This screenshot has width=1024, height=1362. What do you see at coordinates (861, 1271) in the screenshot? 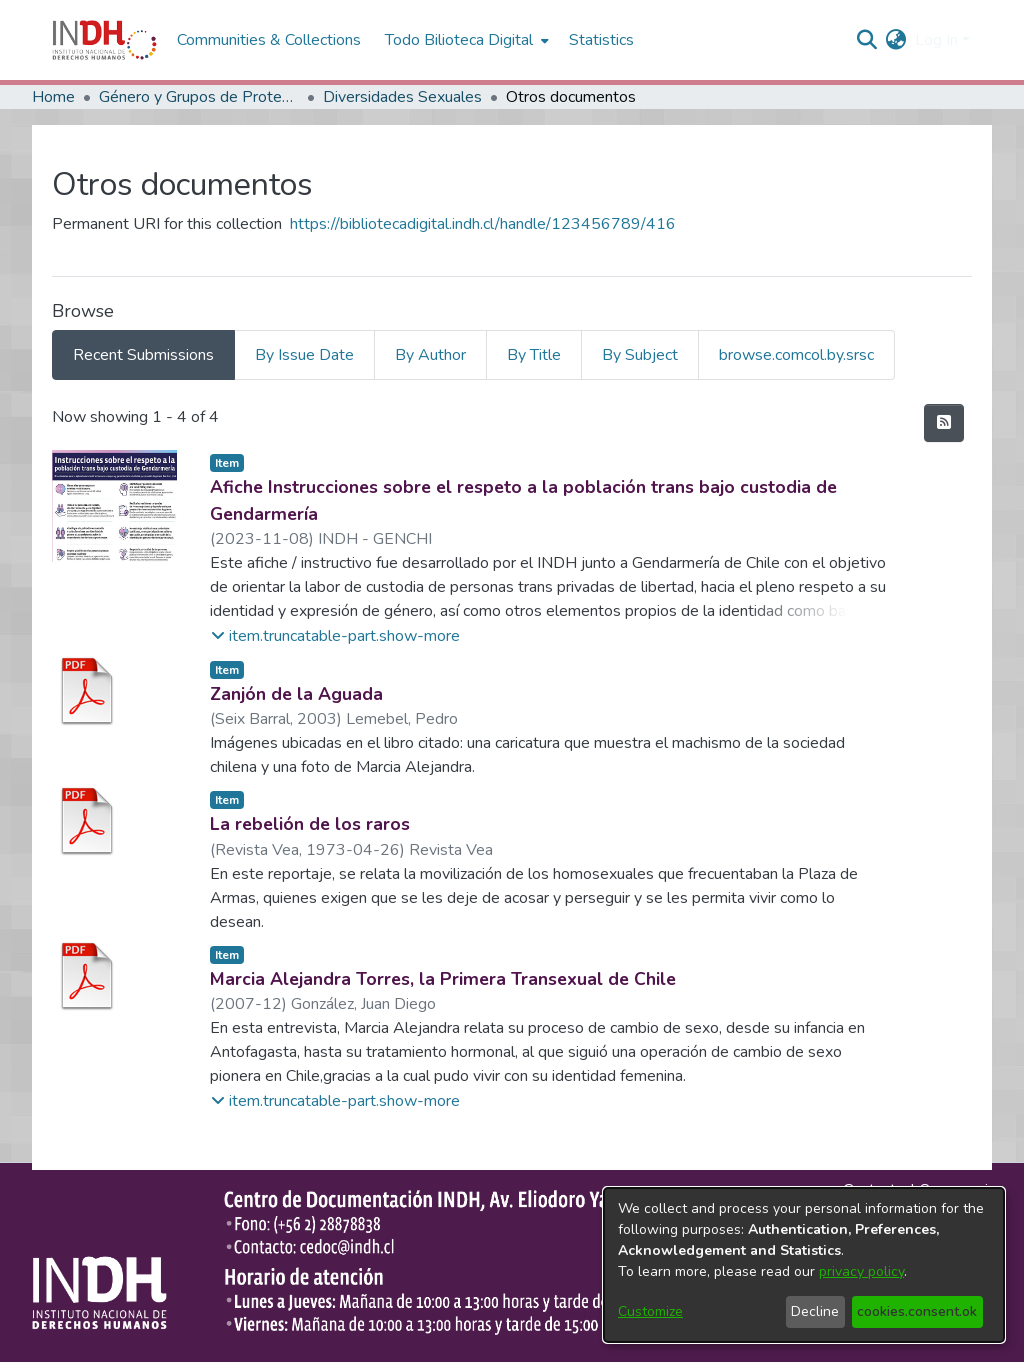
I see `privacy policy` at bounding box center [861, 1271].